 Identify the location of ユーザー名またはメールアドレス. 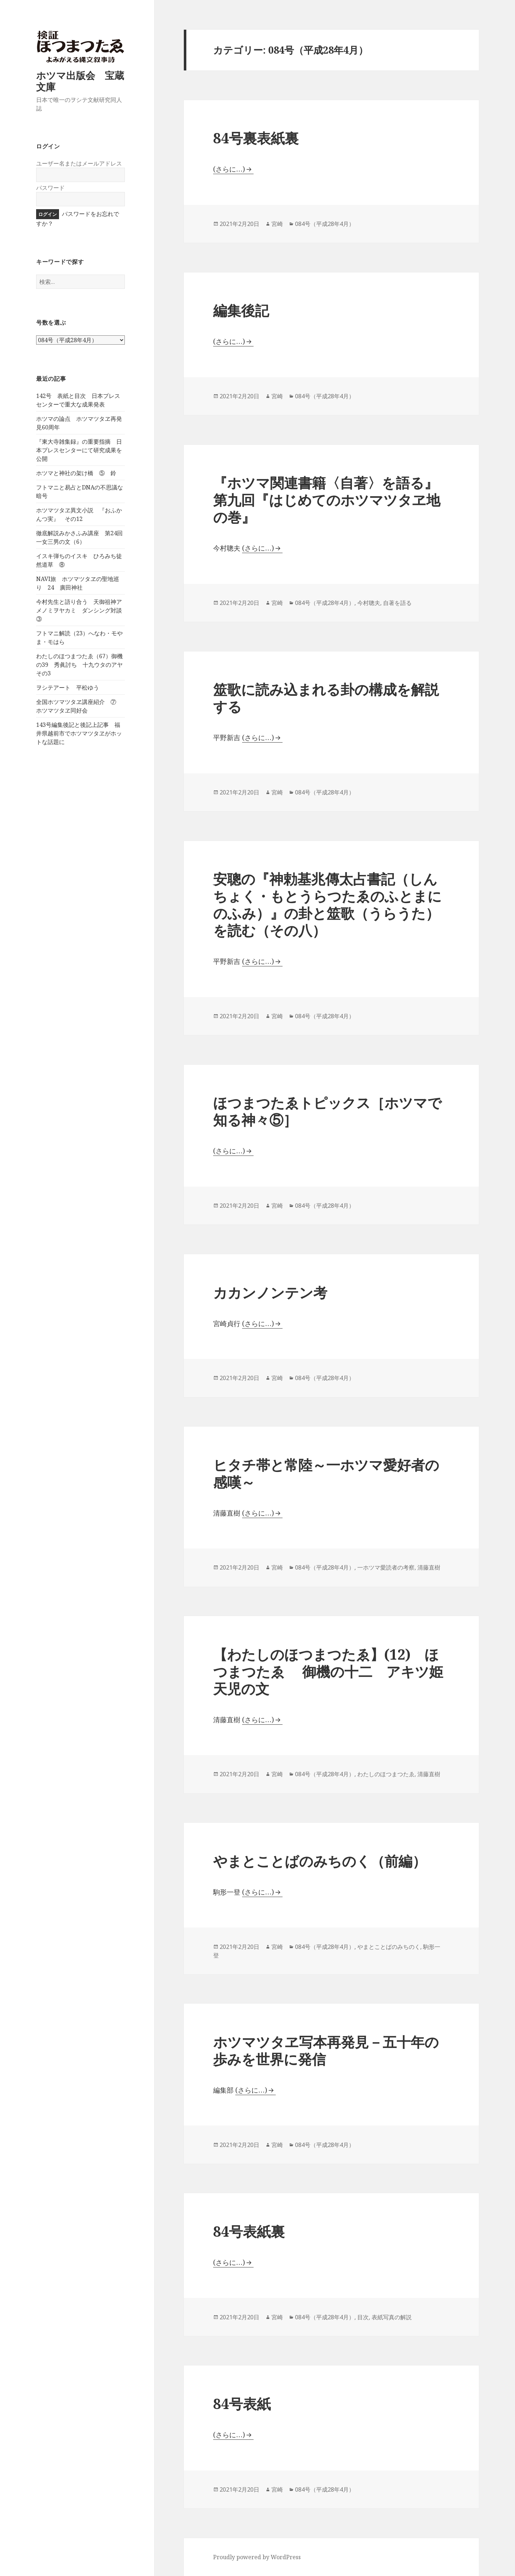
(79, 163).